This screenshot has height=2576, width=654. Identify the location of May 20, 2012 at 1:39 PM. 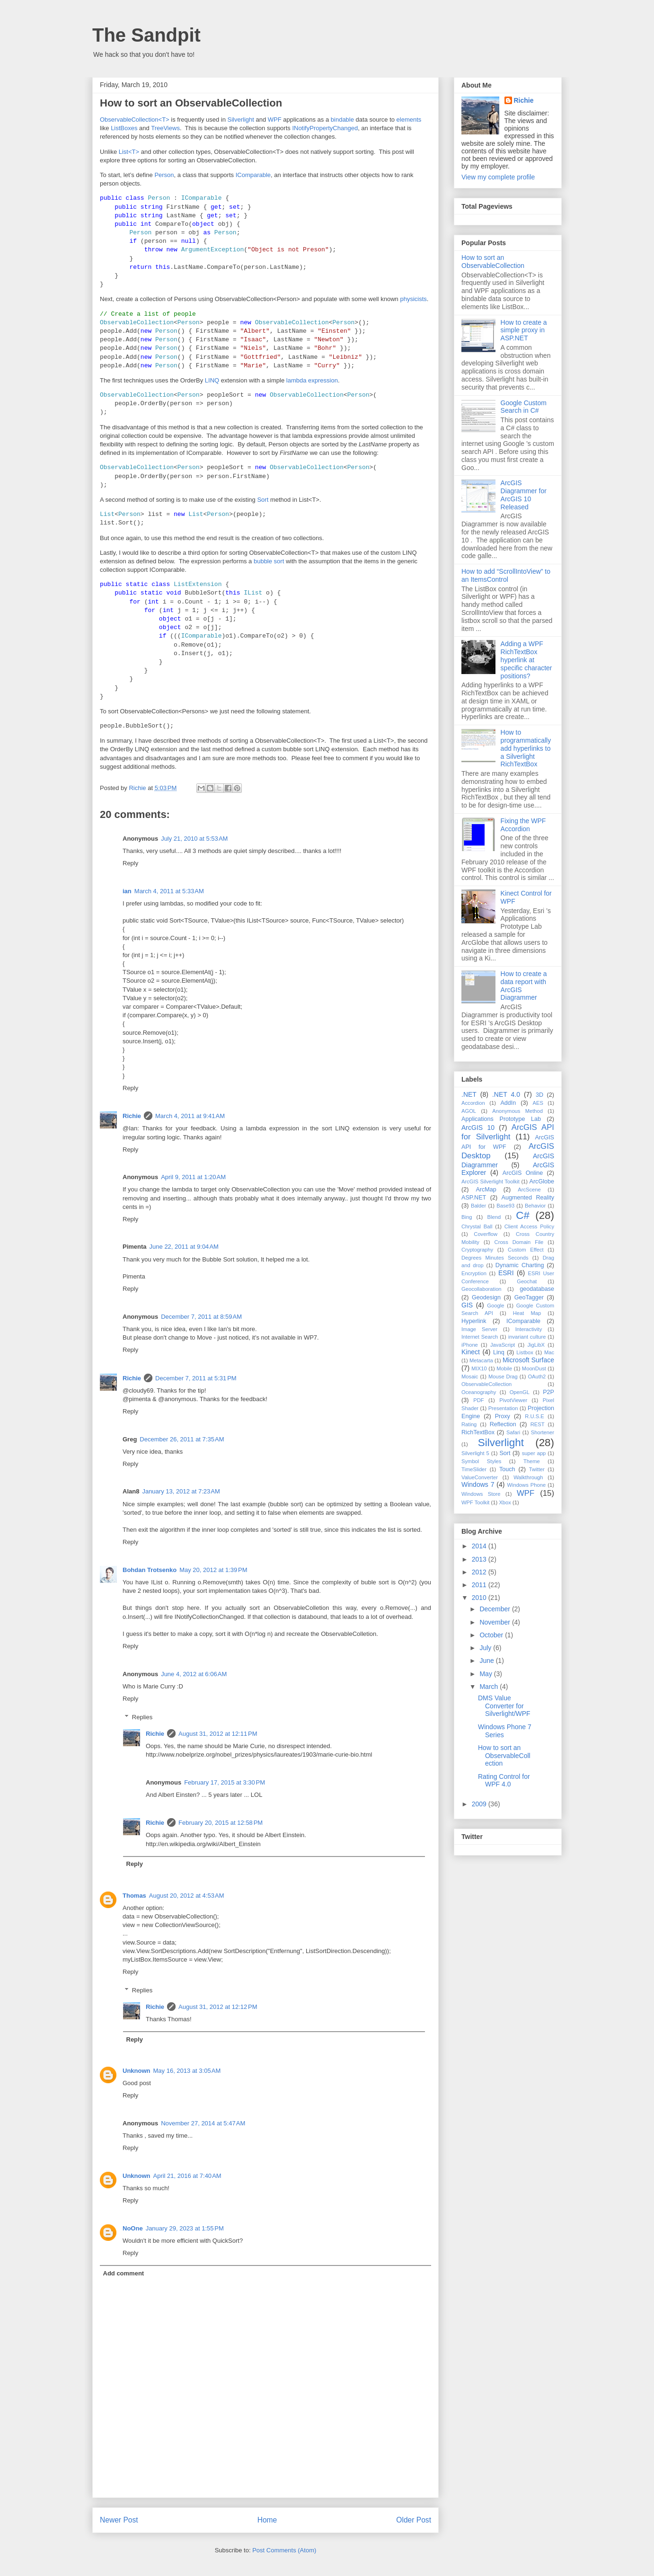
(213, 1569).